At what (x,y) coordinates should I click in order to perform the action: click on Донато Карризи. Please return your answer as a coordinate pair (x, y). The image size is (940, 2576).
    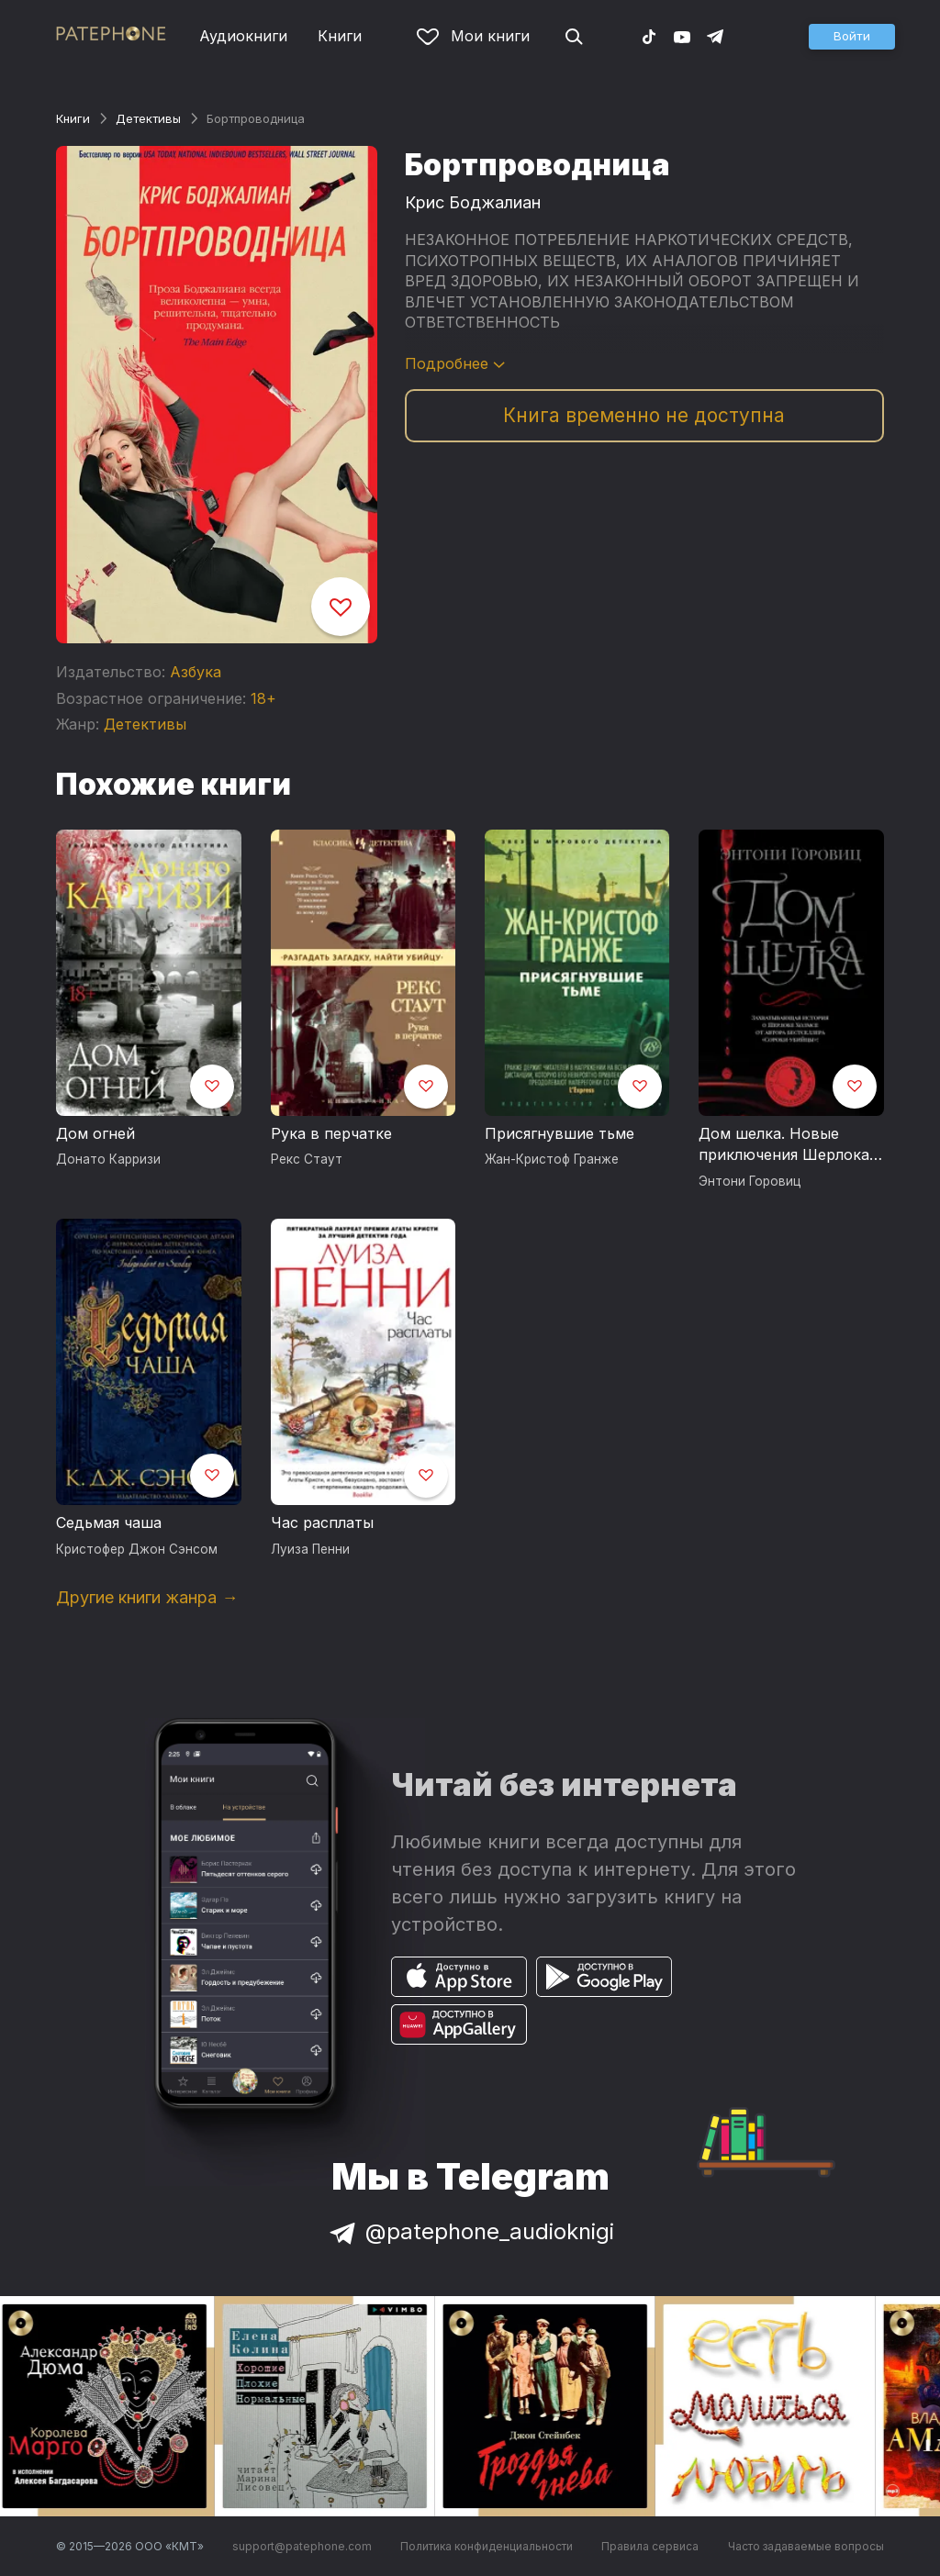
    Looking at the image, I should click on (108, 1159).